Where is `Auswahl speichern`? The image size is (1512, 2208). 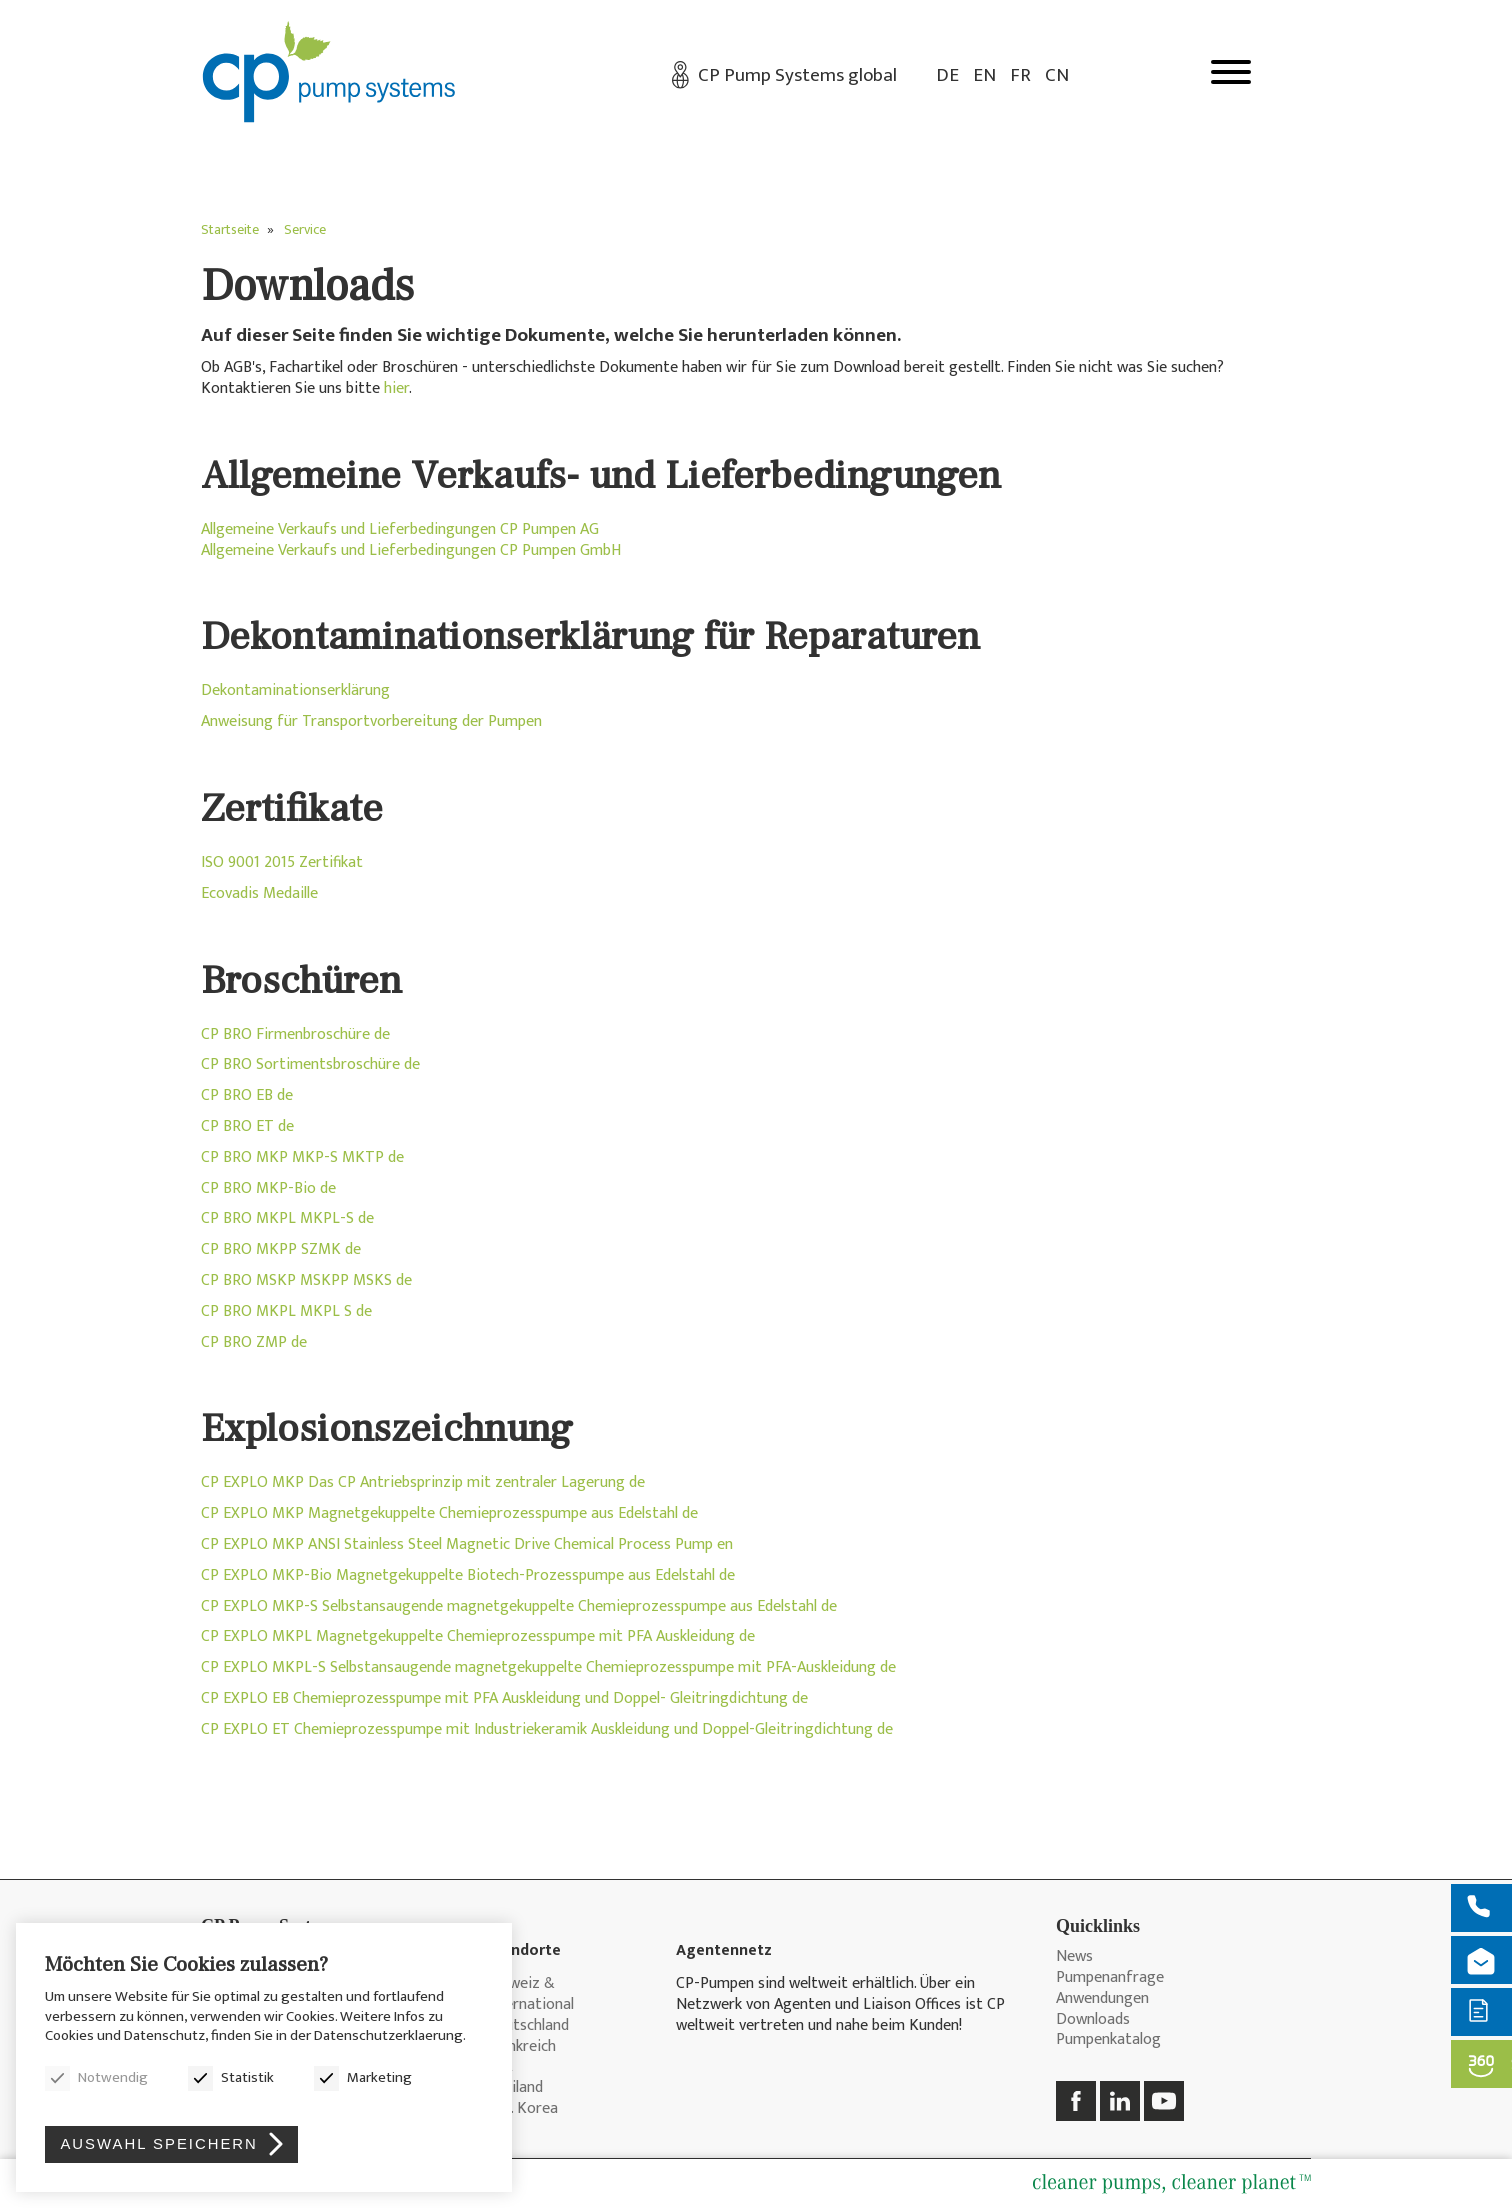 Auswahl speichern is located at coordinates (160, 2142).